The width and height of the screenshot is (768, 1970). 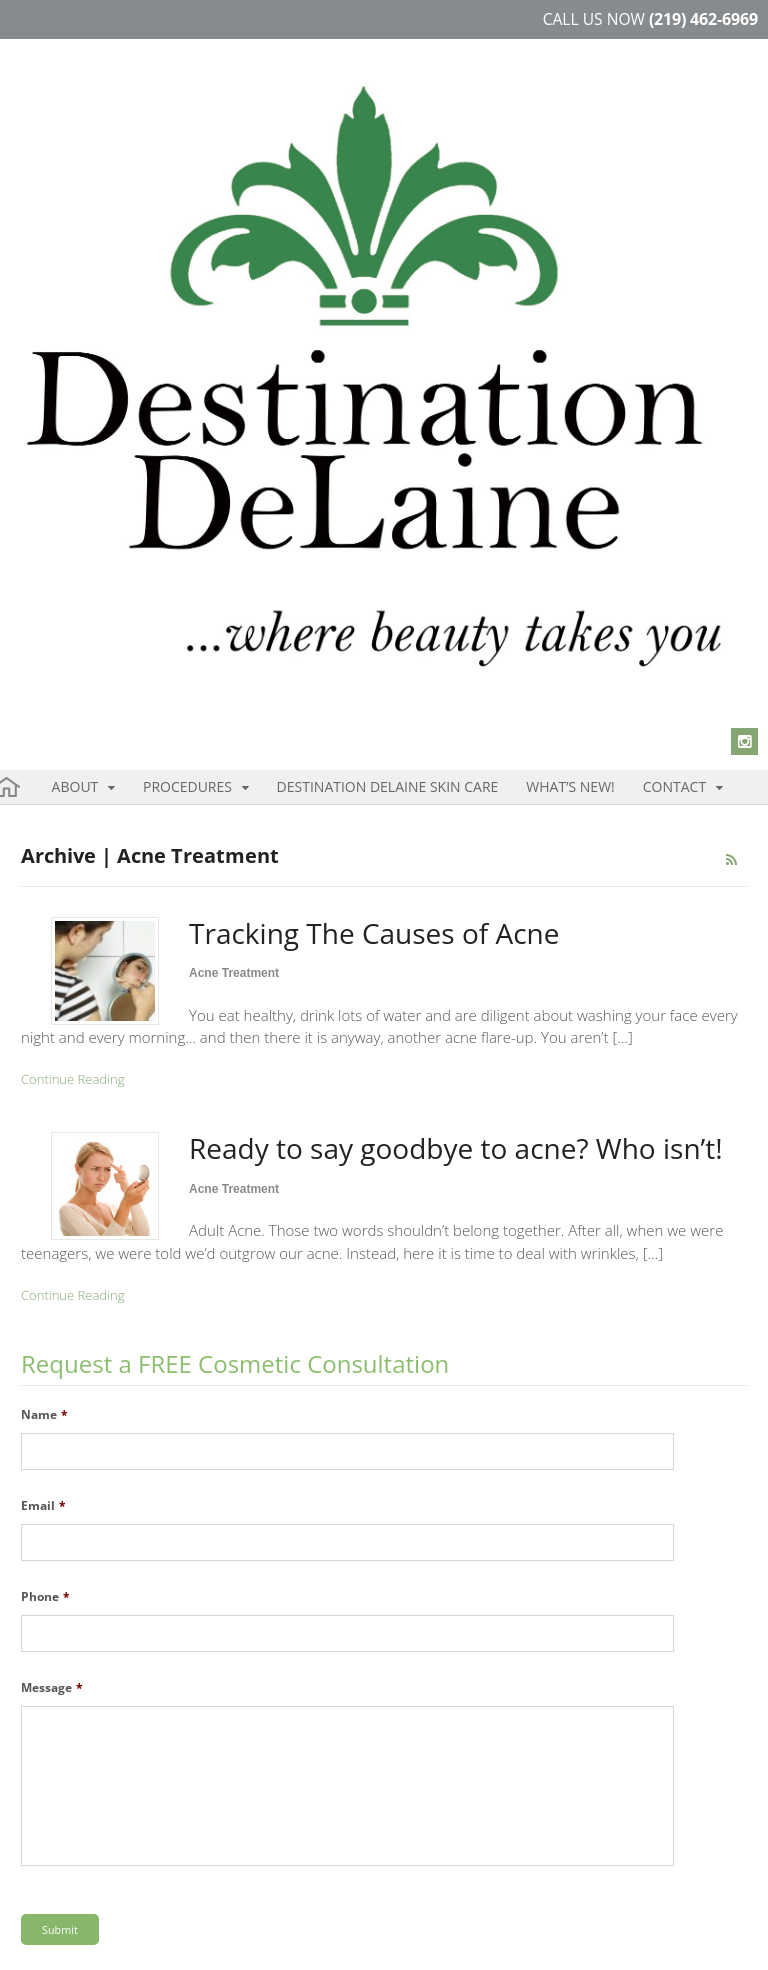 I want to click on Email, so click(x=43, y=1037).